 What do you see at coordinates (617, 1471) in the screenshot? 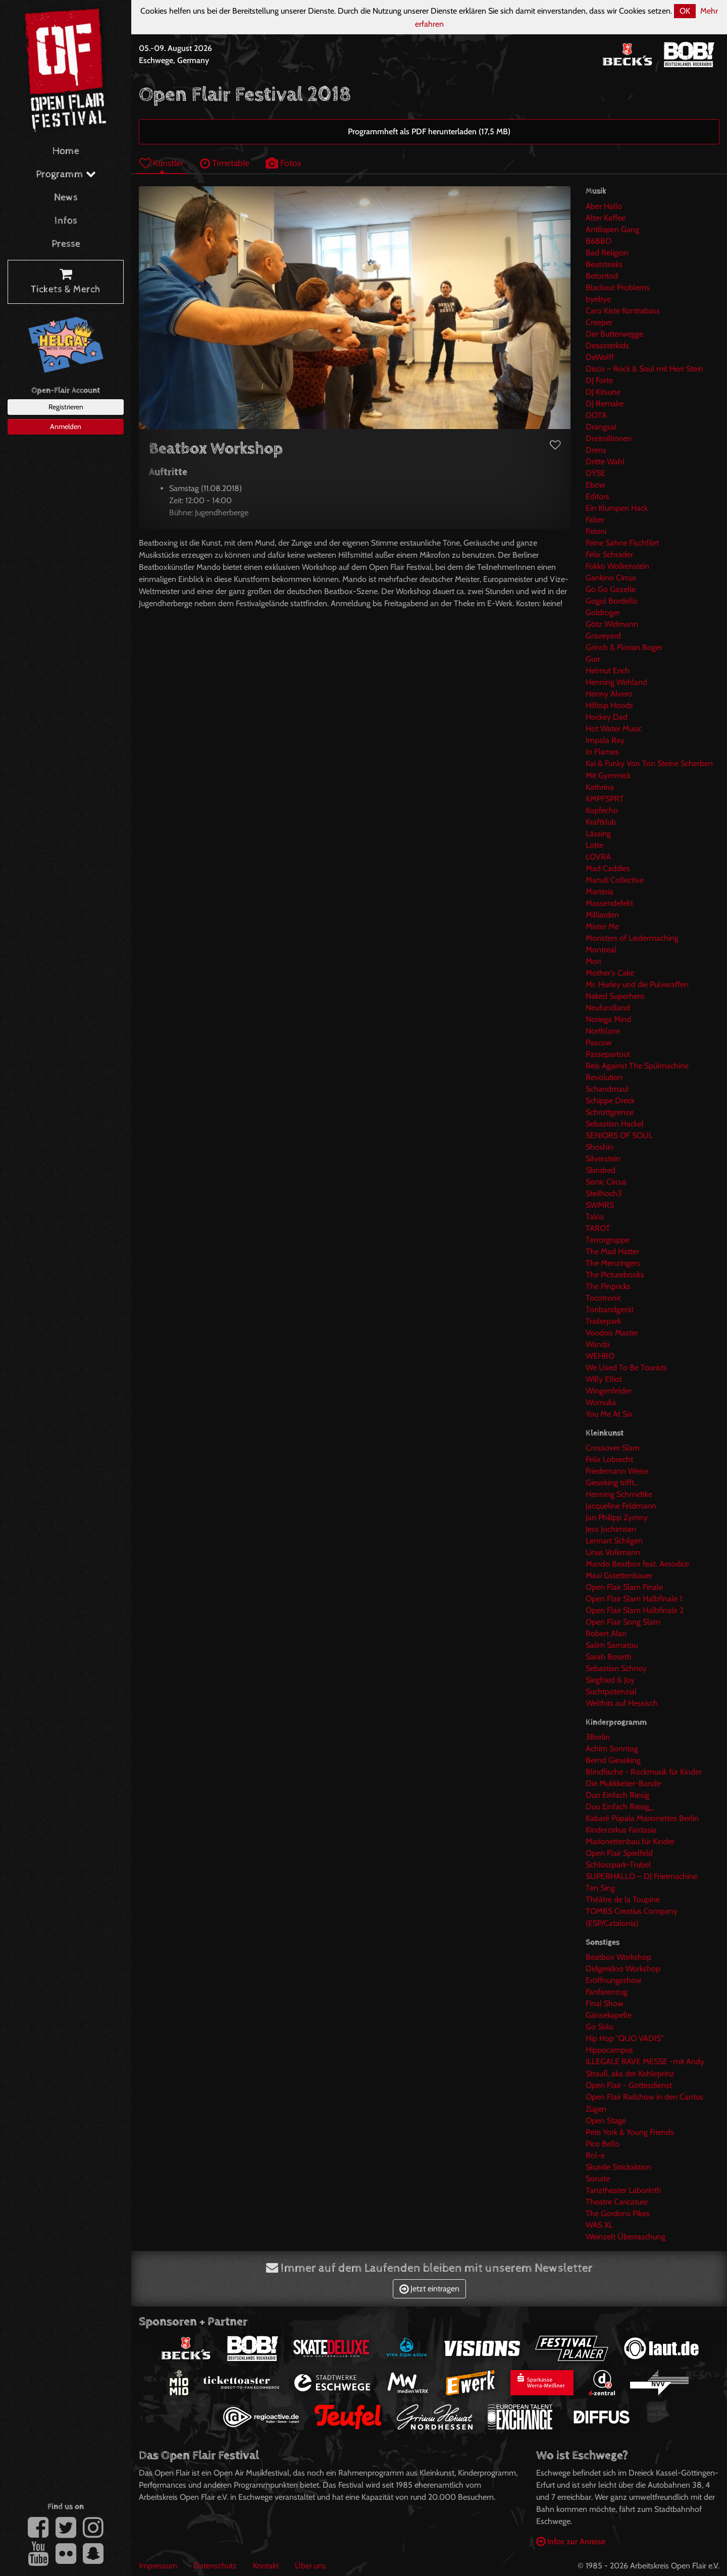
I see `Friedemann Weise` at bounding box center [617, 1471].